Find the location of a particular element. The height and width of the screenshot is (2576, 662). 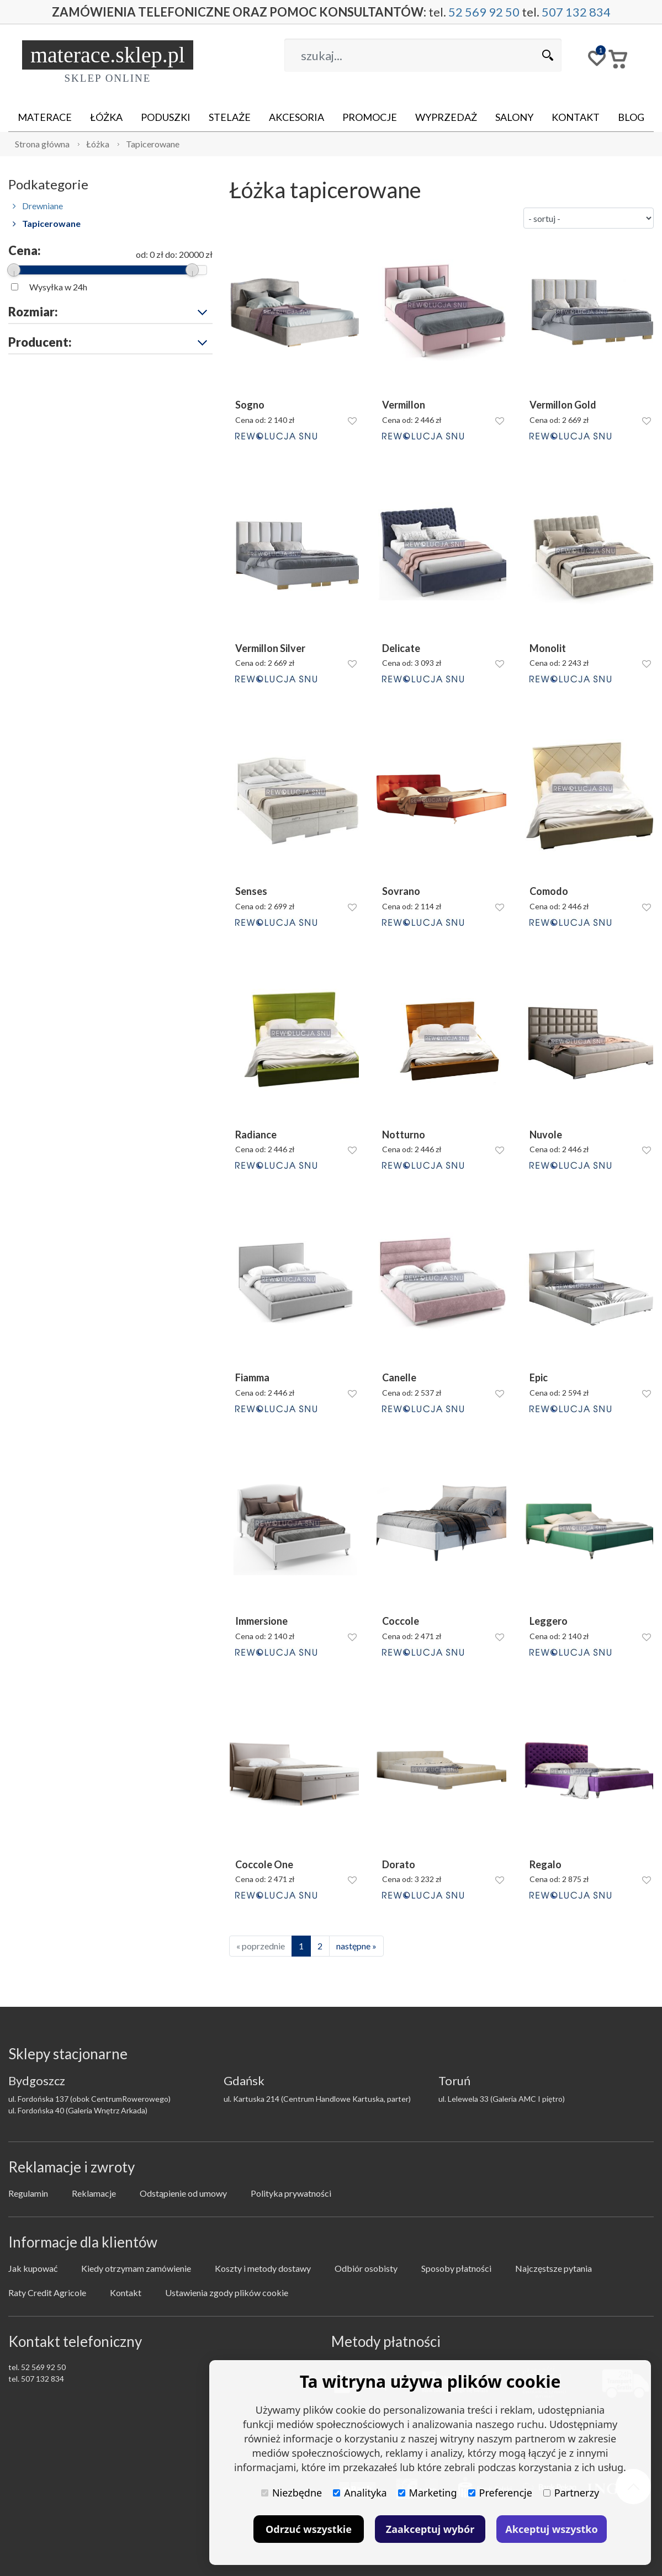

Odbiór osobisty is located at coordinates (366, 2268).